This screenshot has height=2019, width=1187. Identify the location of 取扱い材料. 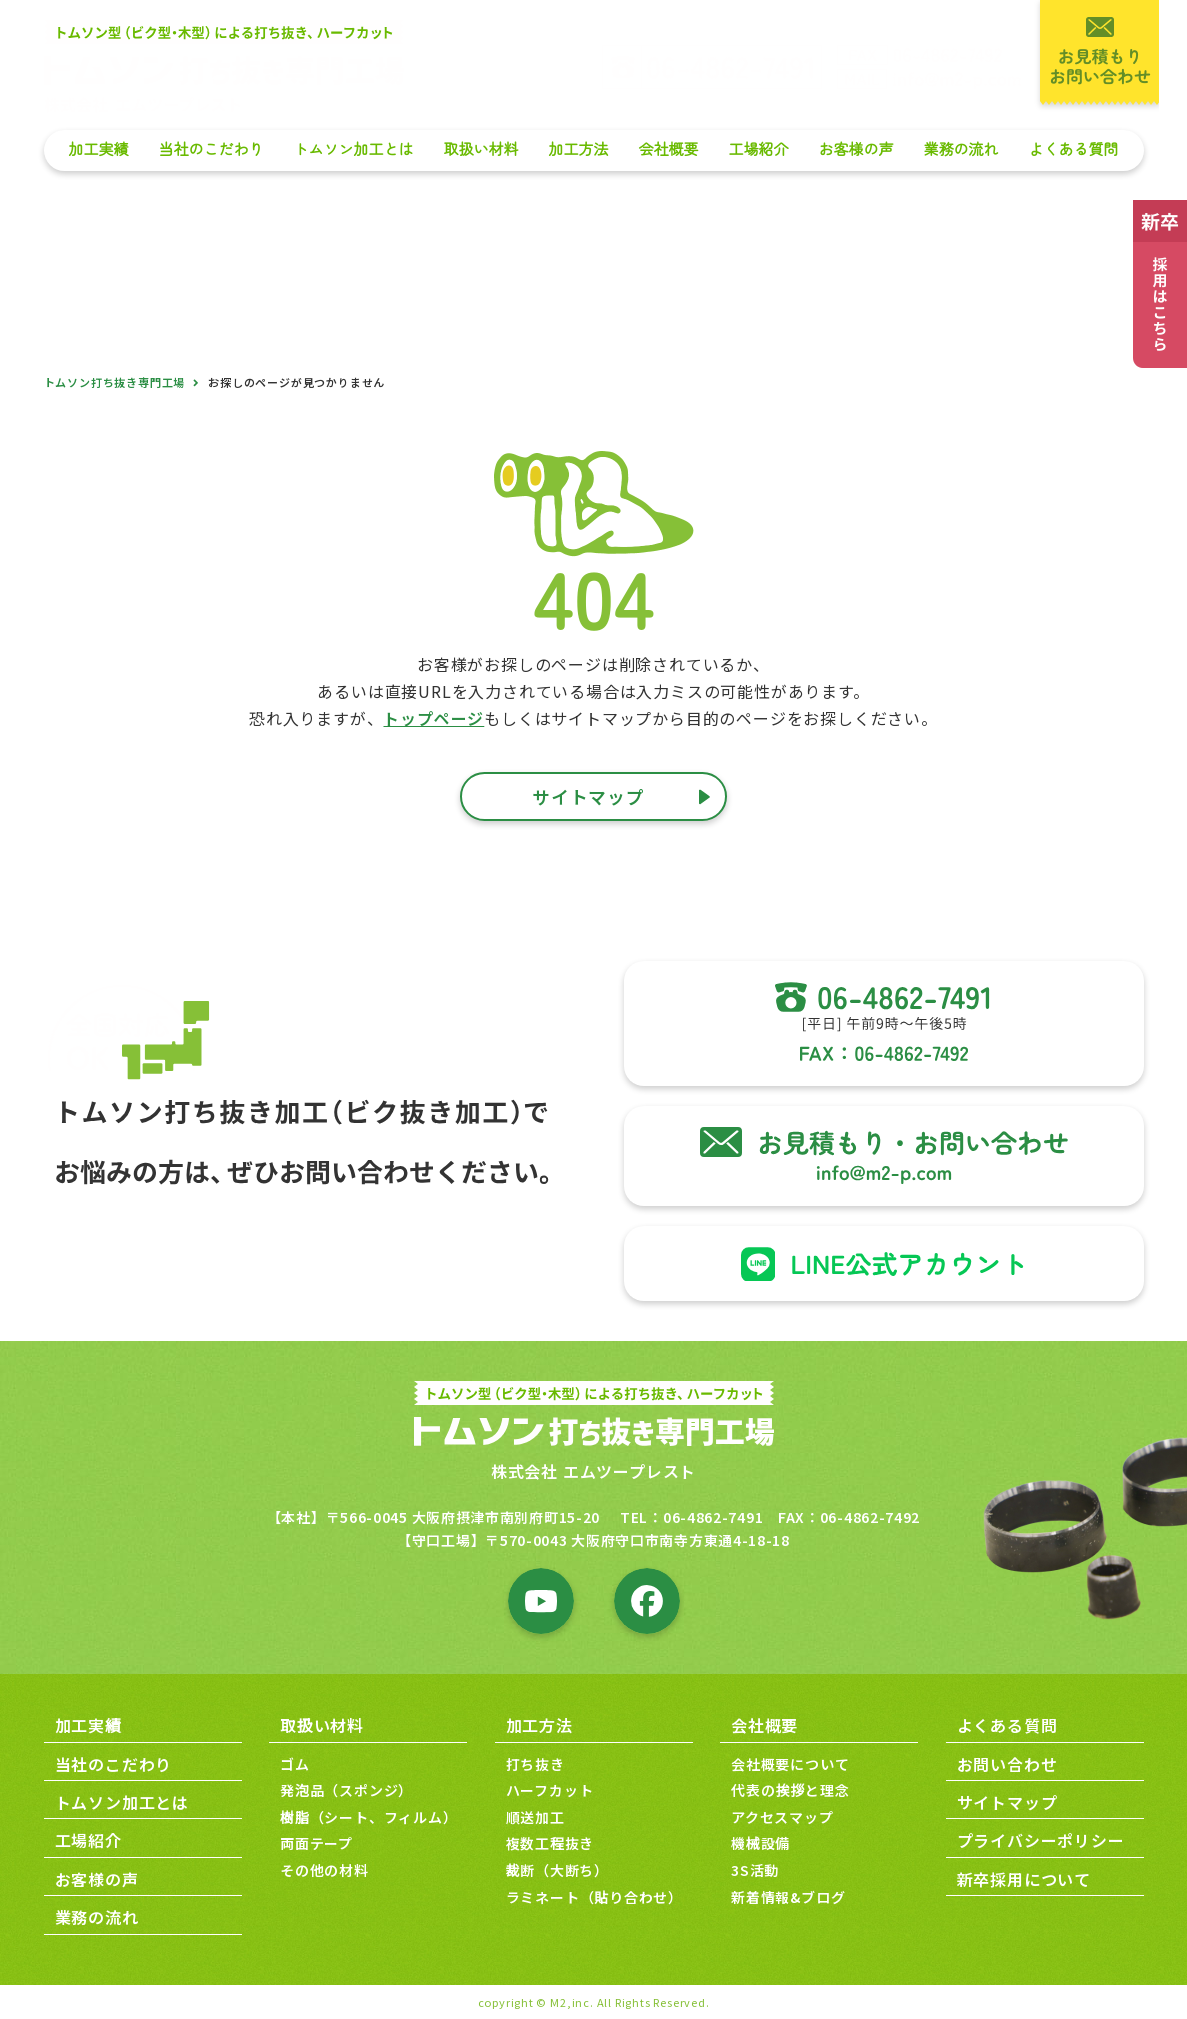
(480, 149).